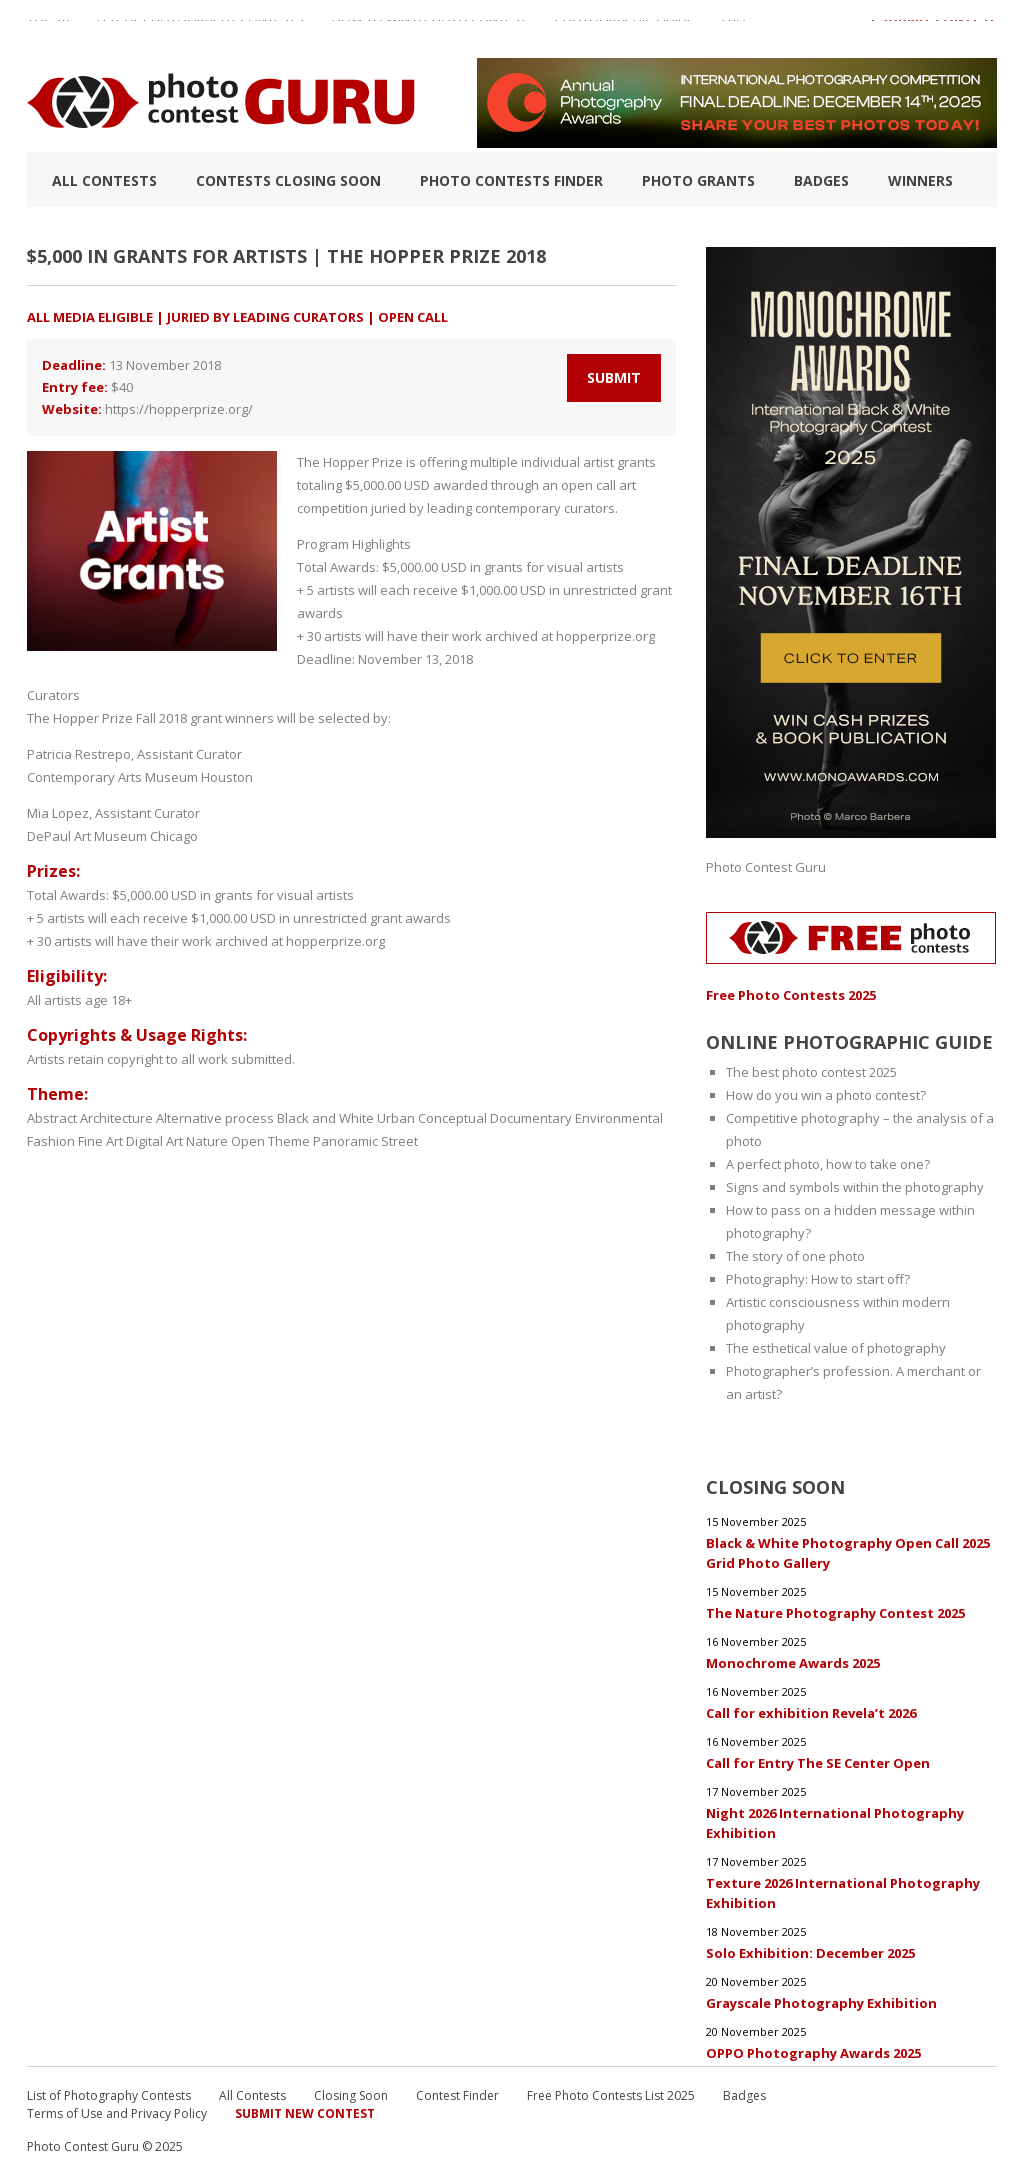 This screenshot has width=1024, height=2176. Describe the element at coordinates (100, 1141) in the screenshot. I see `Fine Art` at that location.